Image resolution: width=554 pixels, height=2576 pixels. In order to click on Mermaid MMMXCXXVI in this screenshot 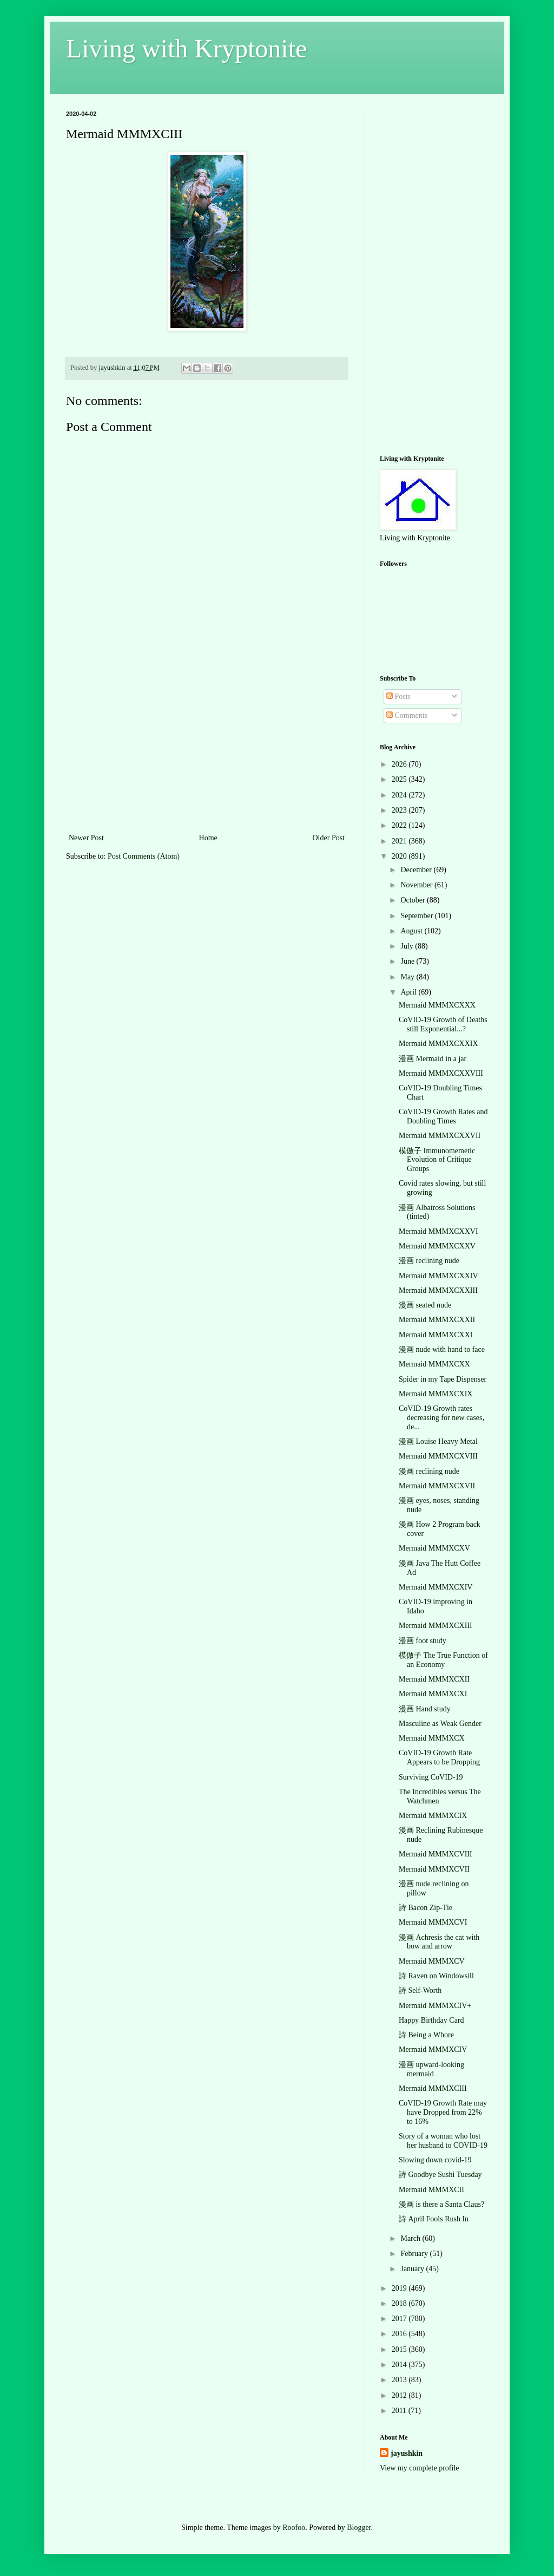, I will do `click(438, 1231)`.